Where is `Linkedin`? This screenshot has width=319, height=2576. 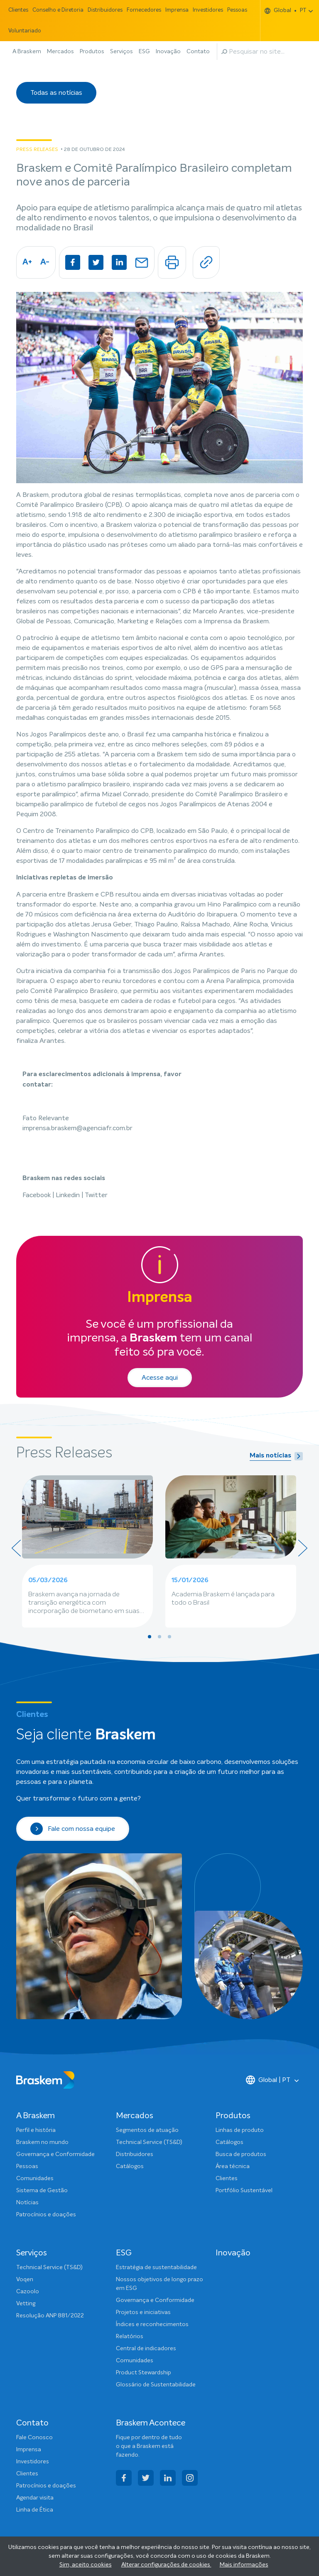 Linkedin is located at coordinates (68, 1195).